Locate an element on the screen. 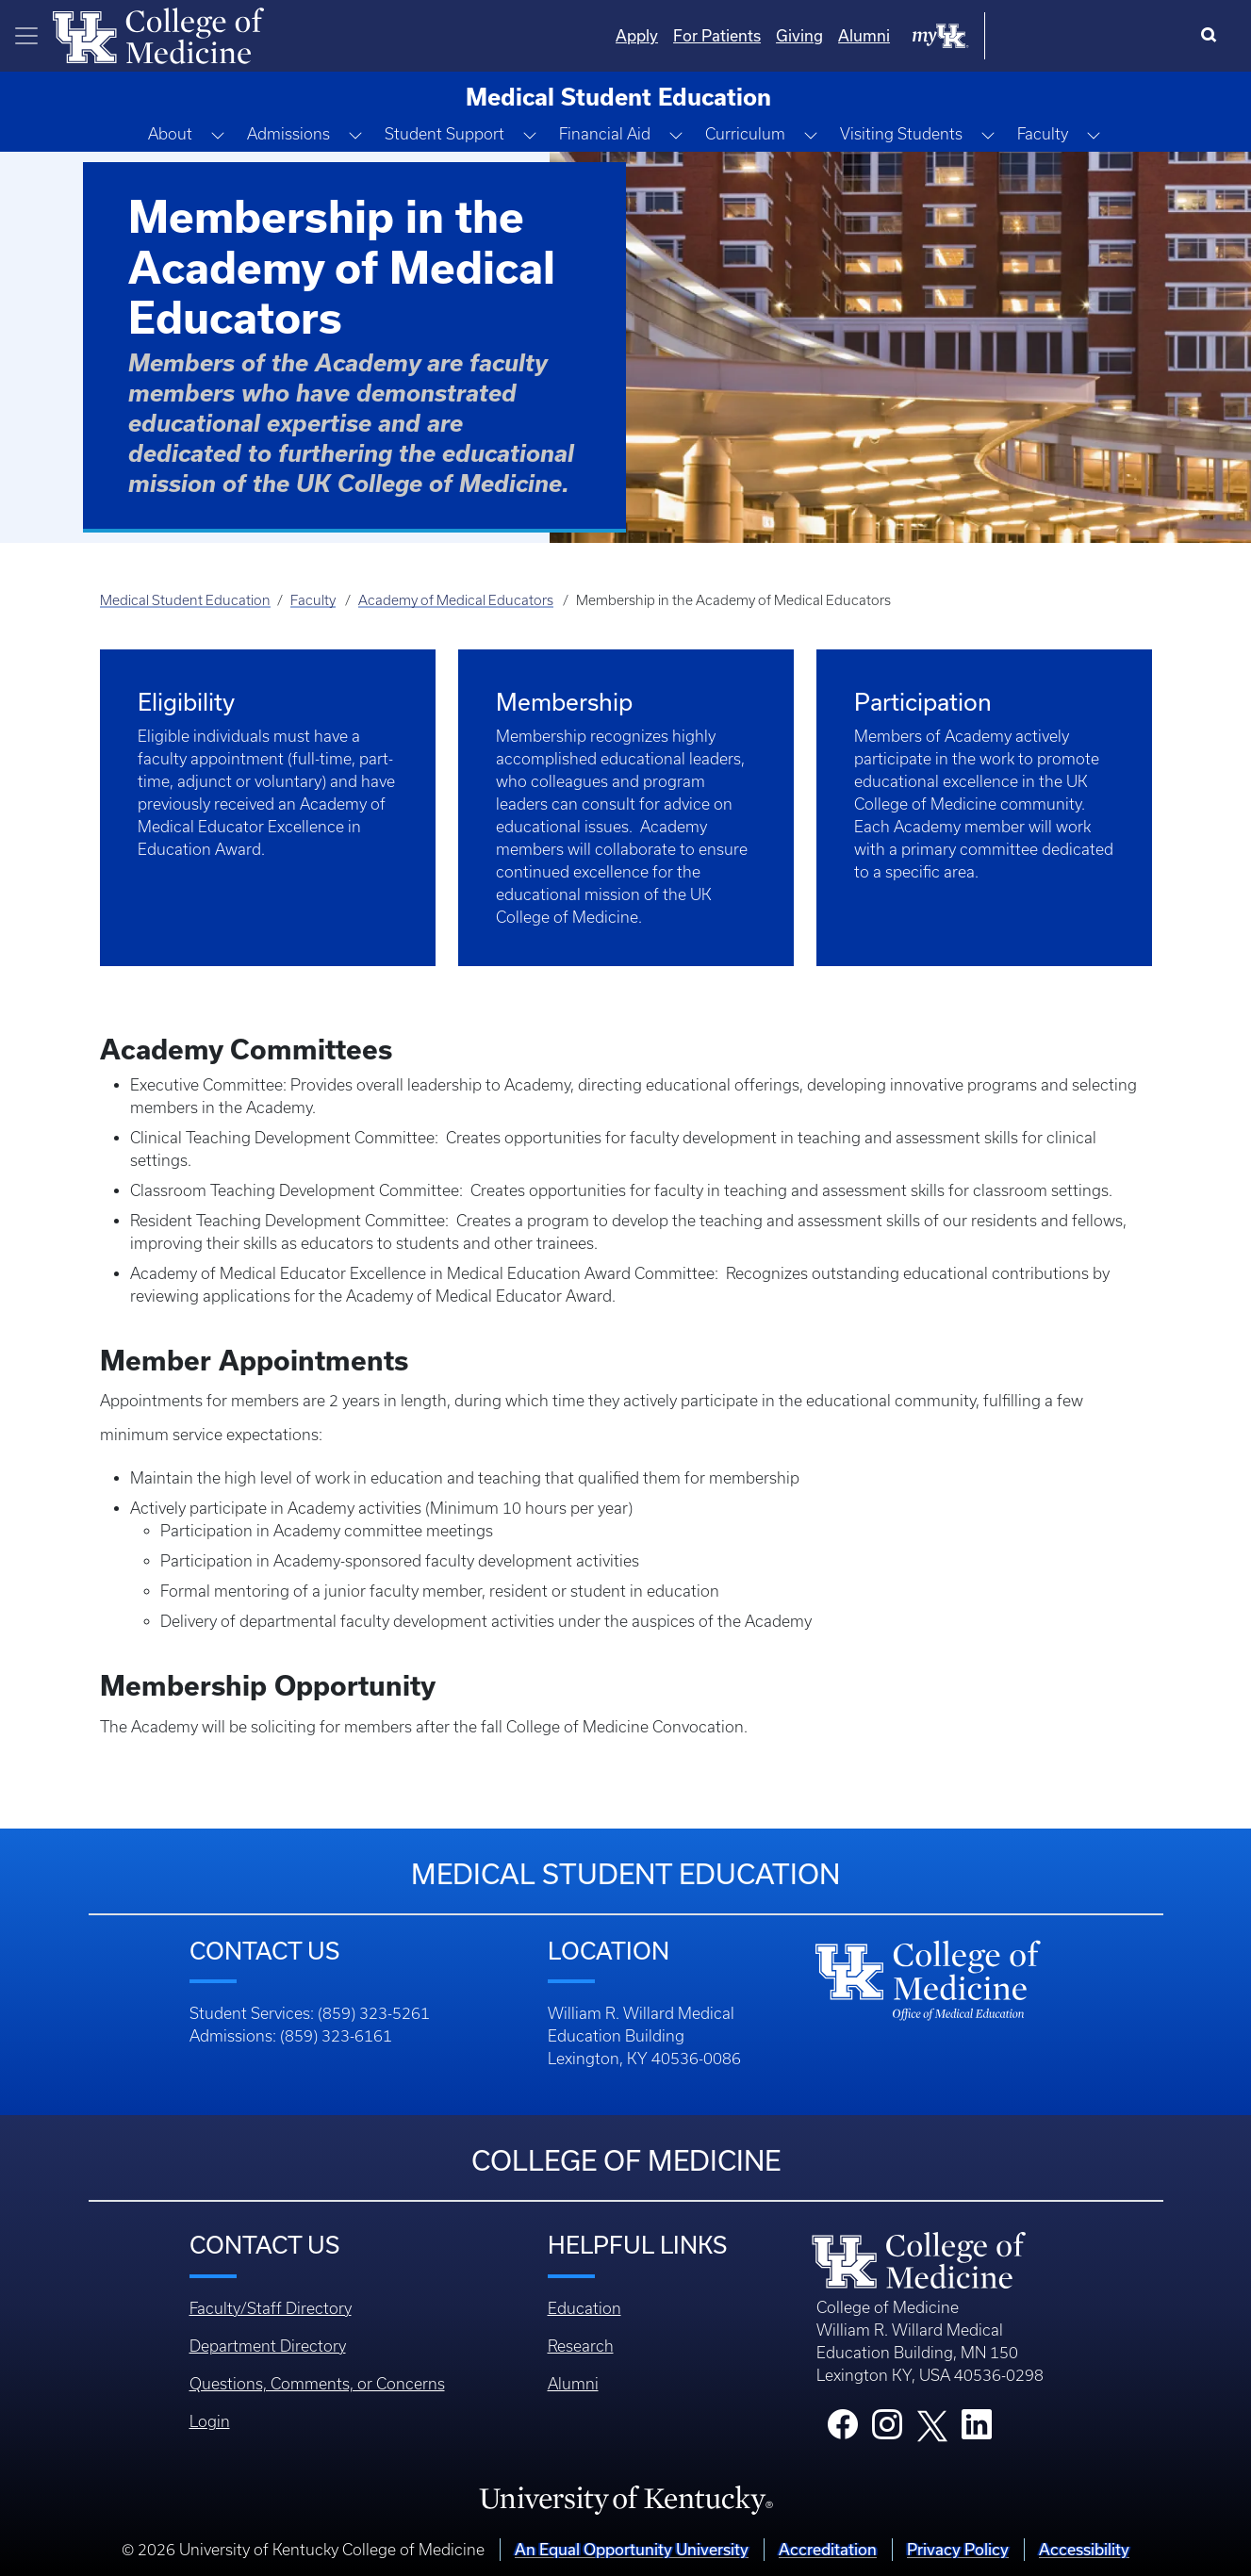 The height and width of the screenshot is (2576, 1251). Privacy Policy is located at coordinates (958, 2549).